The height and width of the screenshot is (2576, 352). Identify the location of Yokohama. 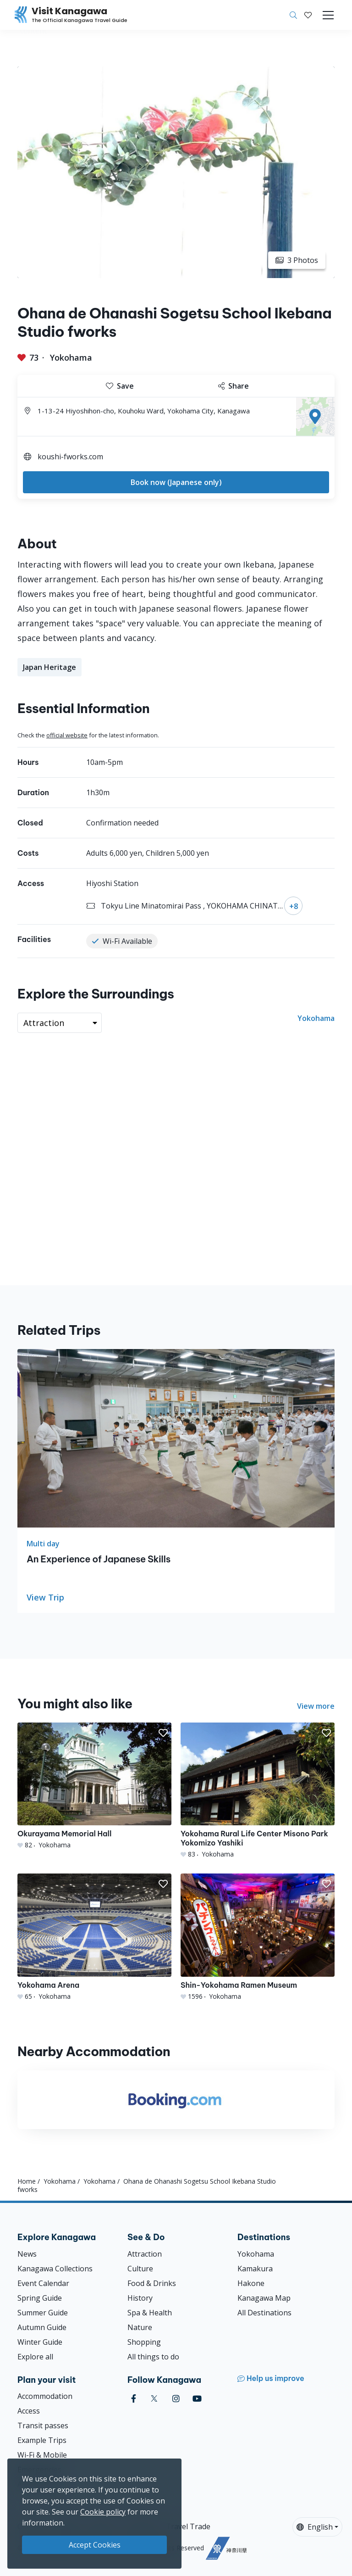
(71, 357).